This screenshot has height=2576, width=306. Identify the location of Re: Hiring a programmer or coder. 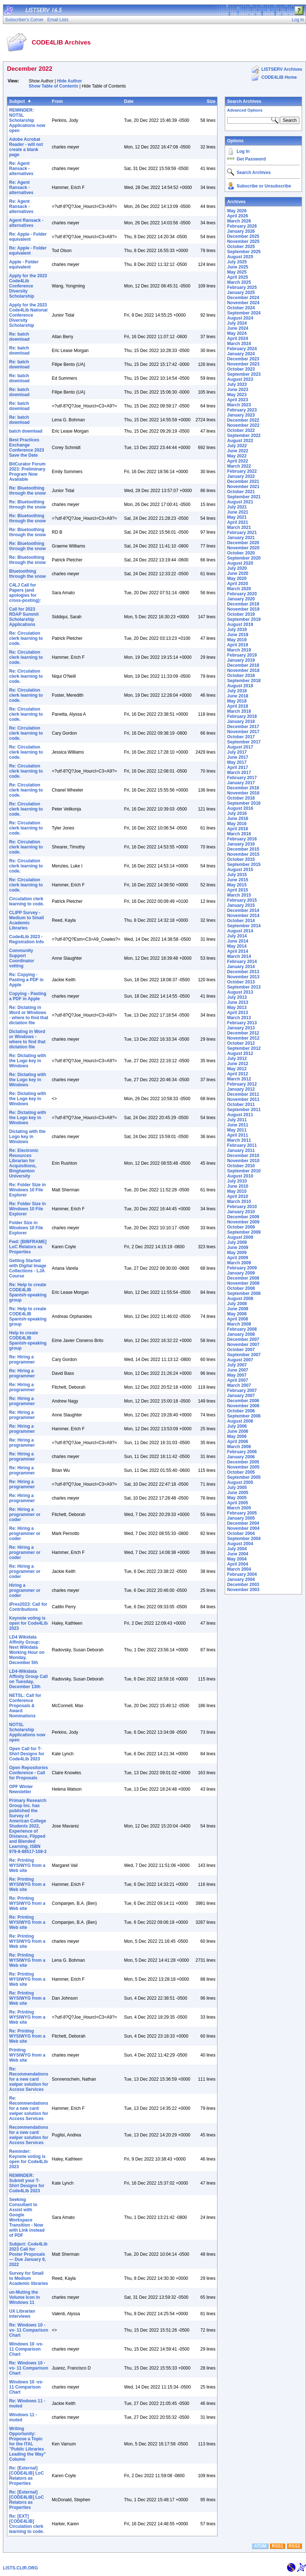
(24, 1514).